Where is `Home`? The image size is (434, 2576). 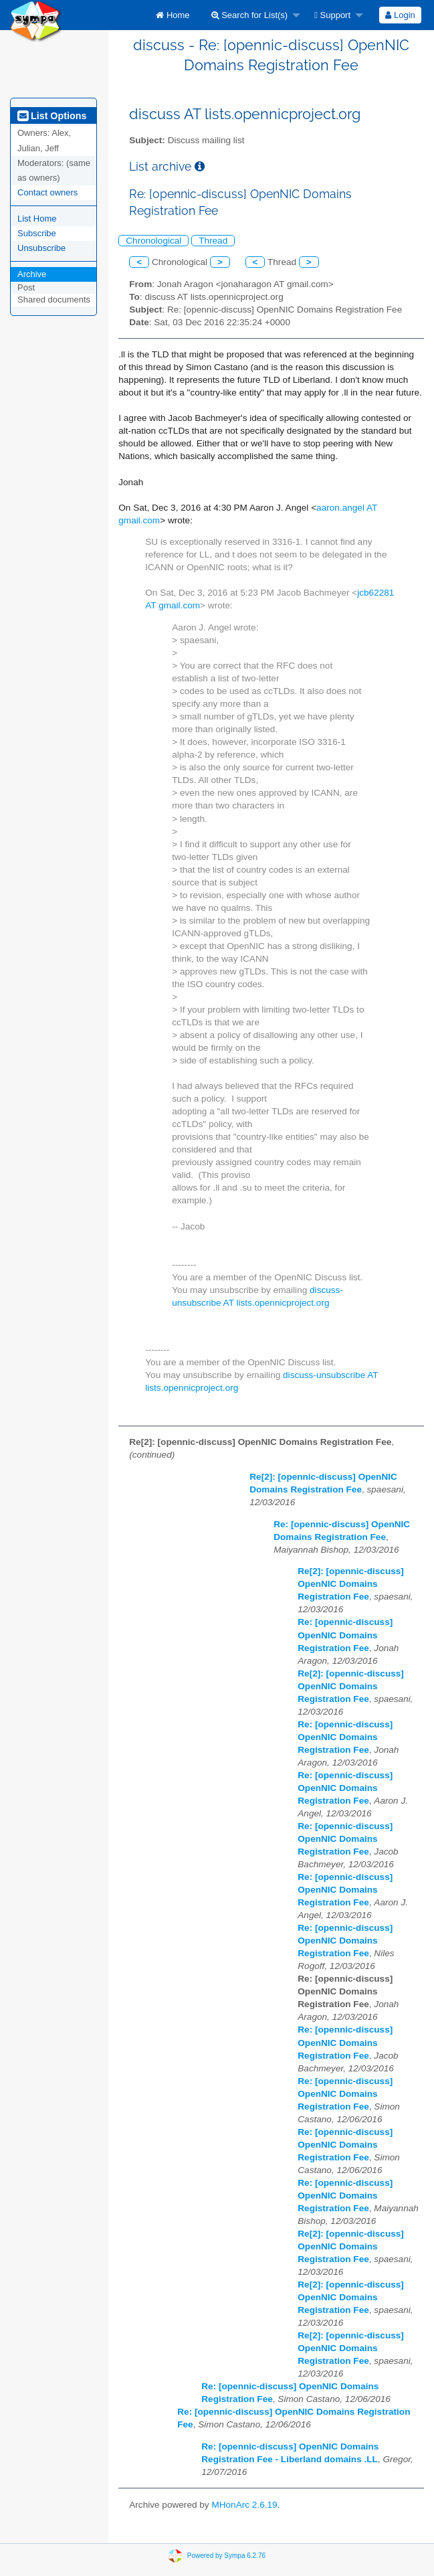 Home is located at coordinates (172, 15).